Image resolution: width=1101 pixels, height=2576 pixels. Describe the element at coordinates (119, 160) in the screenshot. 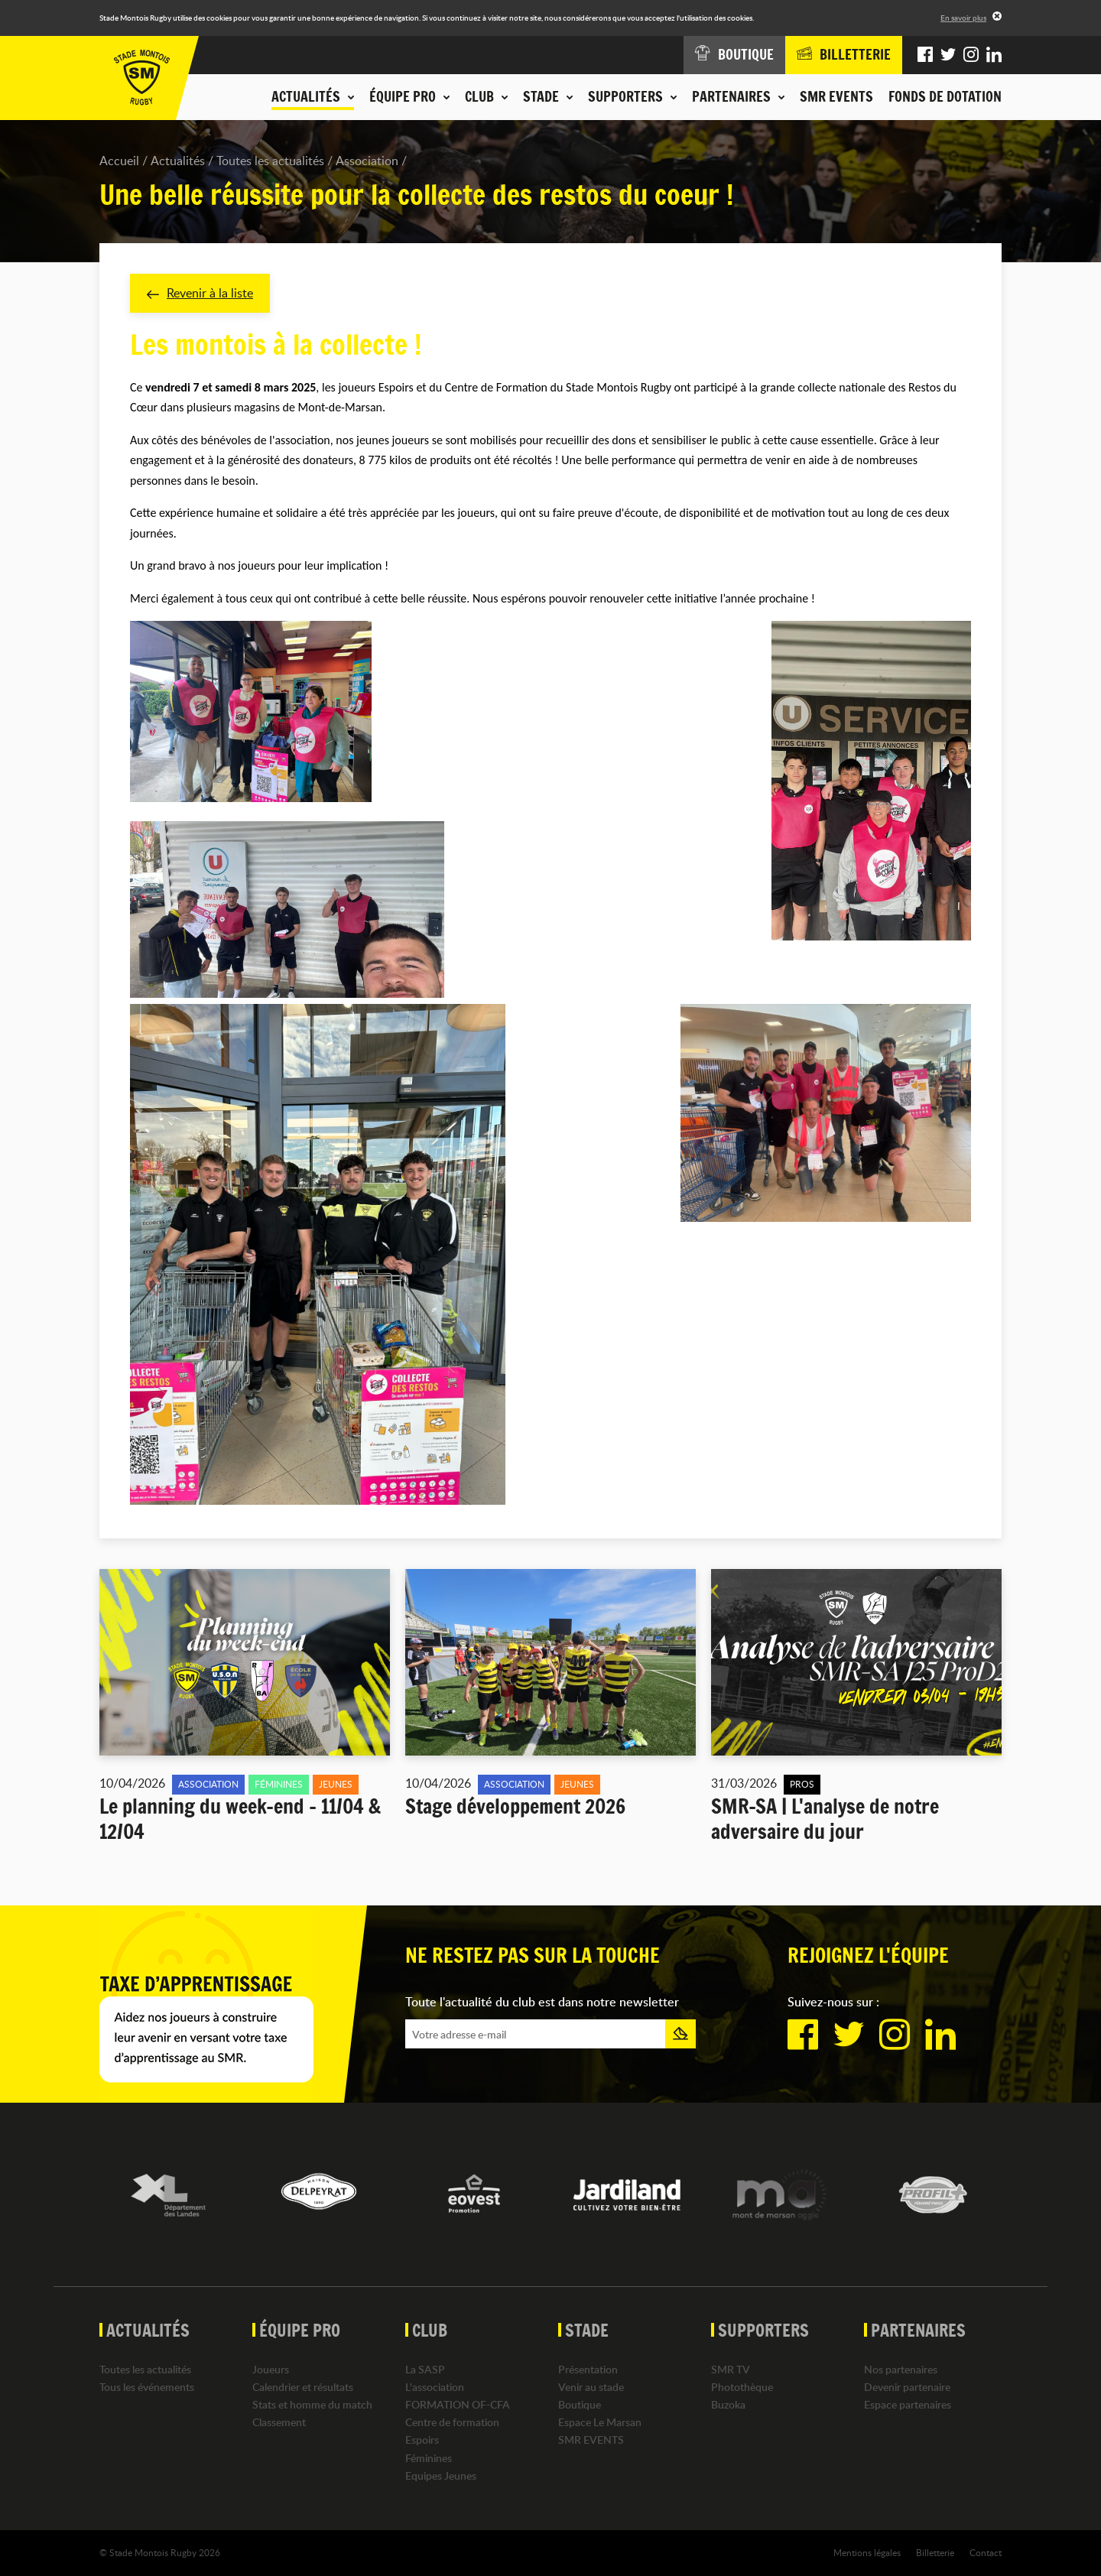

I see `Accueil` at that location.